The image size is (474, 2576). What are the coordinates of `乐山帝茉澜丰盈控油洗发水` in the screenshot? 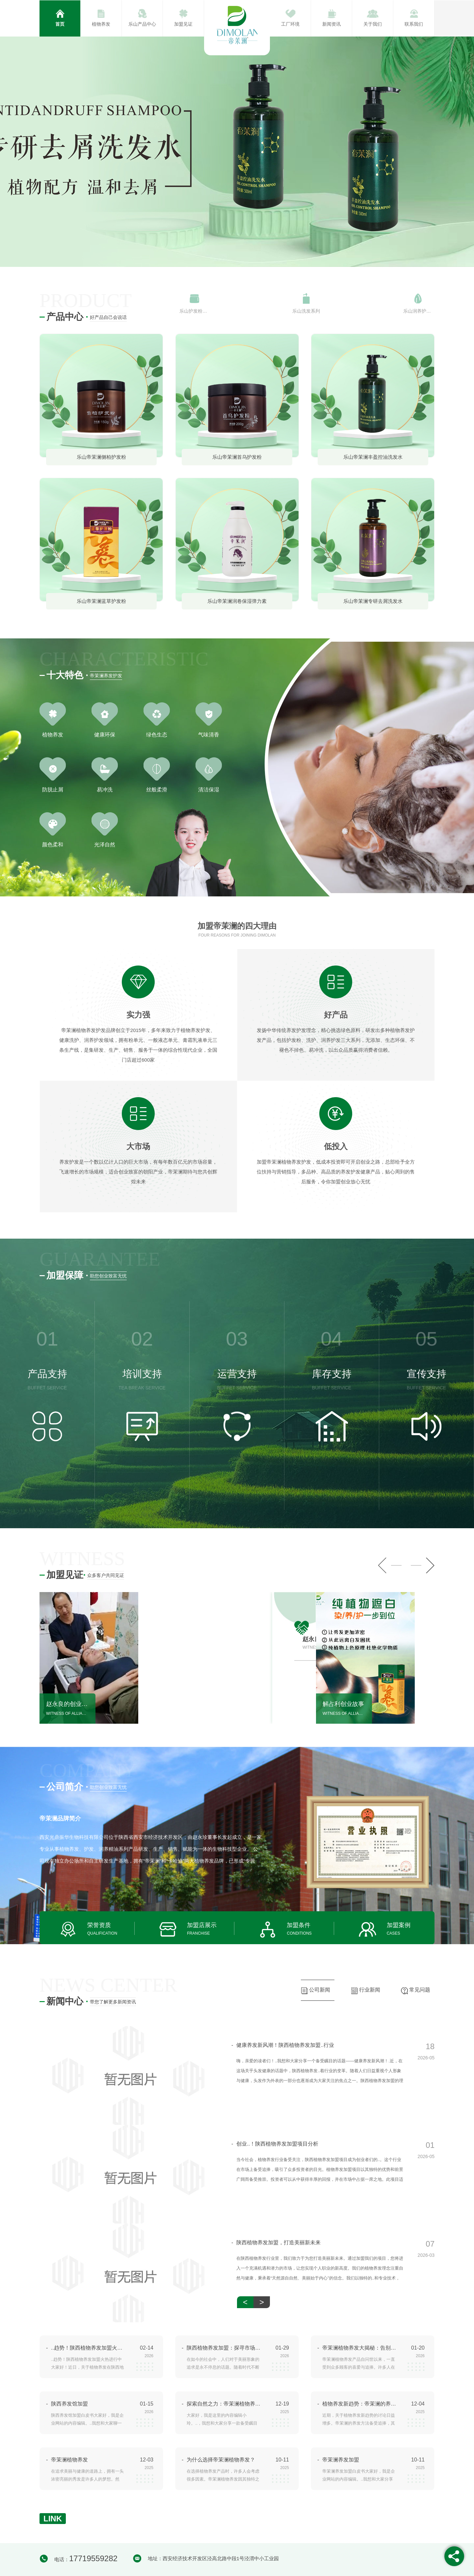 It's located at (373, 457).